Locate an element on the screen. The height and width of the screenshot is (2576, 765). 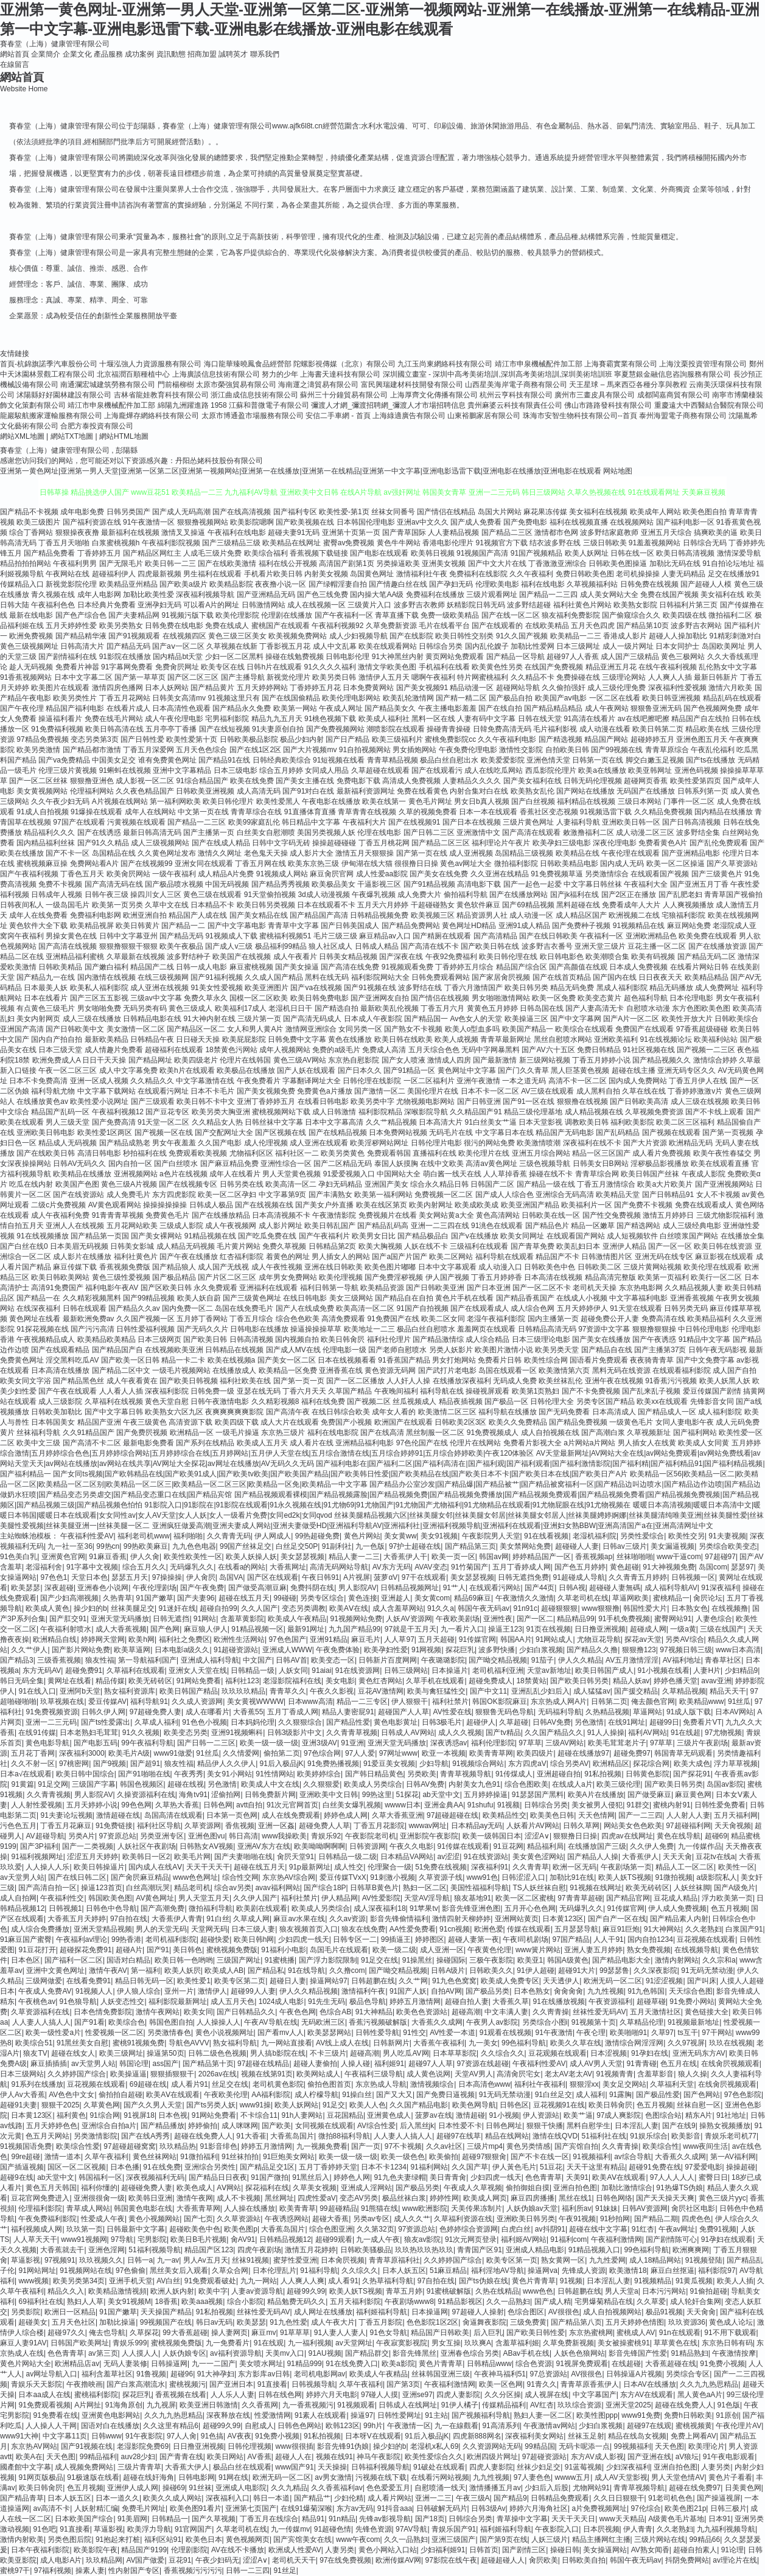
97资原总站 is located at coordinates (117, 1836).